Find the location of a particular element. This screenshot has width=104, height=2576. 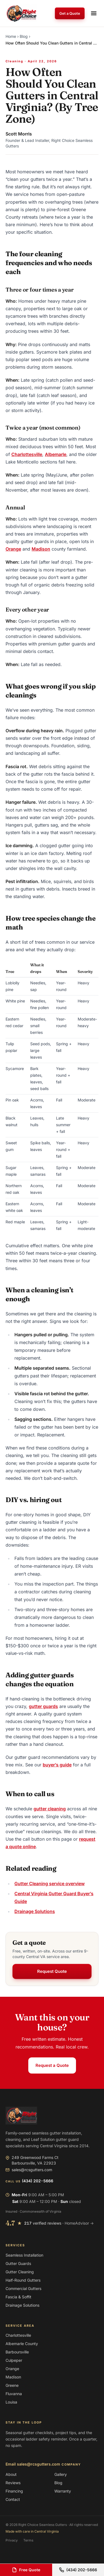

buyer’s guide is located at coordinates (57, 1765).